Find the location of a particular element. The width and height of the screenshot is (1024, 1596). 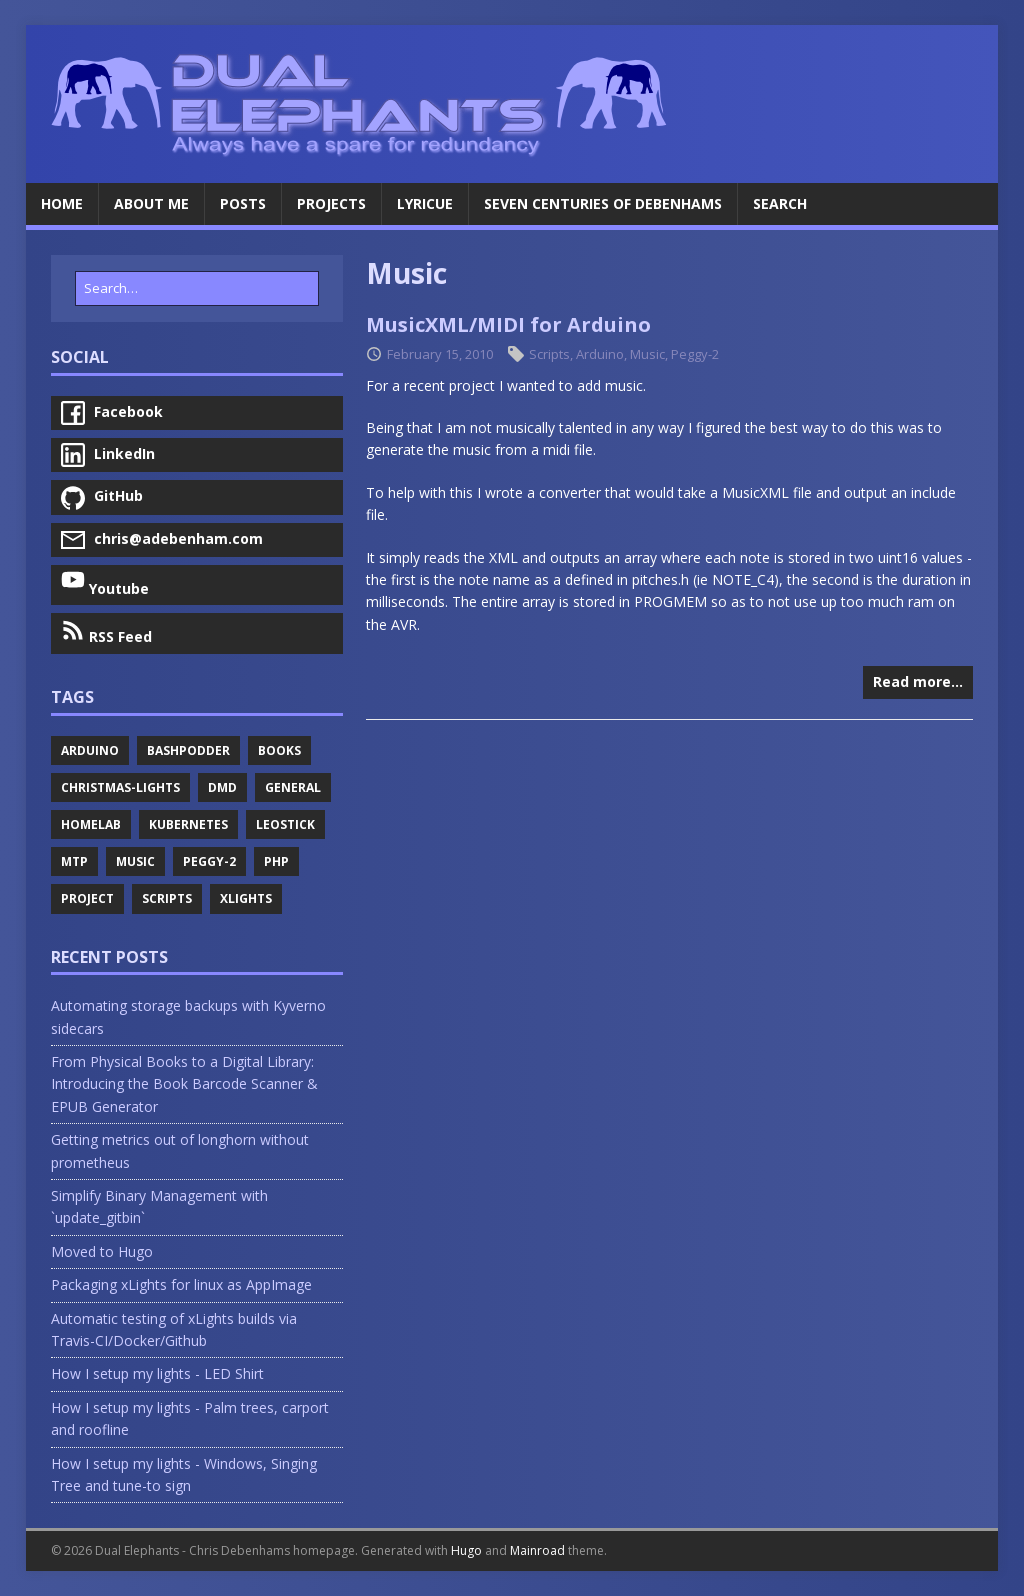

Kubernetes is located at coordinates (188, 824).